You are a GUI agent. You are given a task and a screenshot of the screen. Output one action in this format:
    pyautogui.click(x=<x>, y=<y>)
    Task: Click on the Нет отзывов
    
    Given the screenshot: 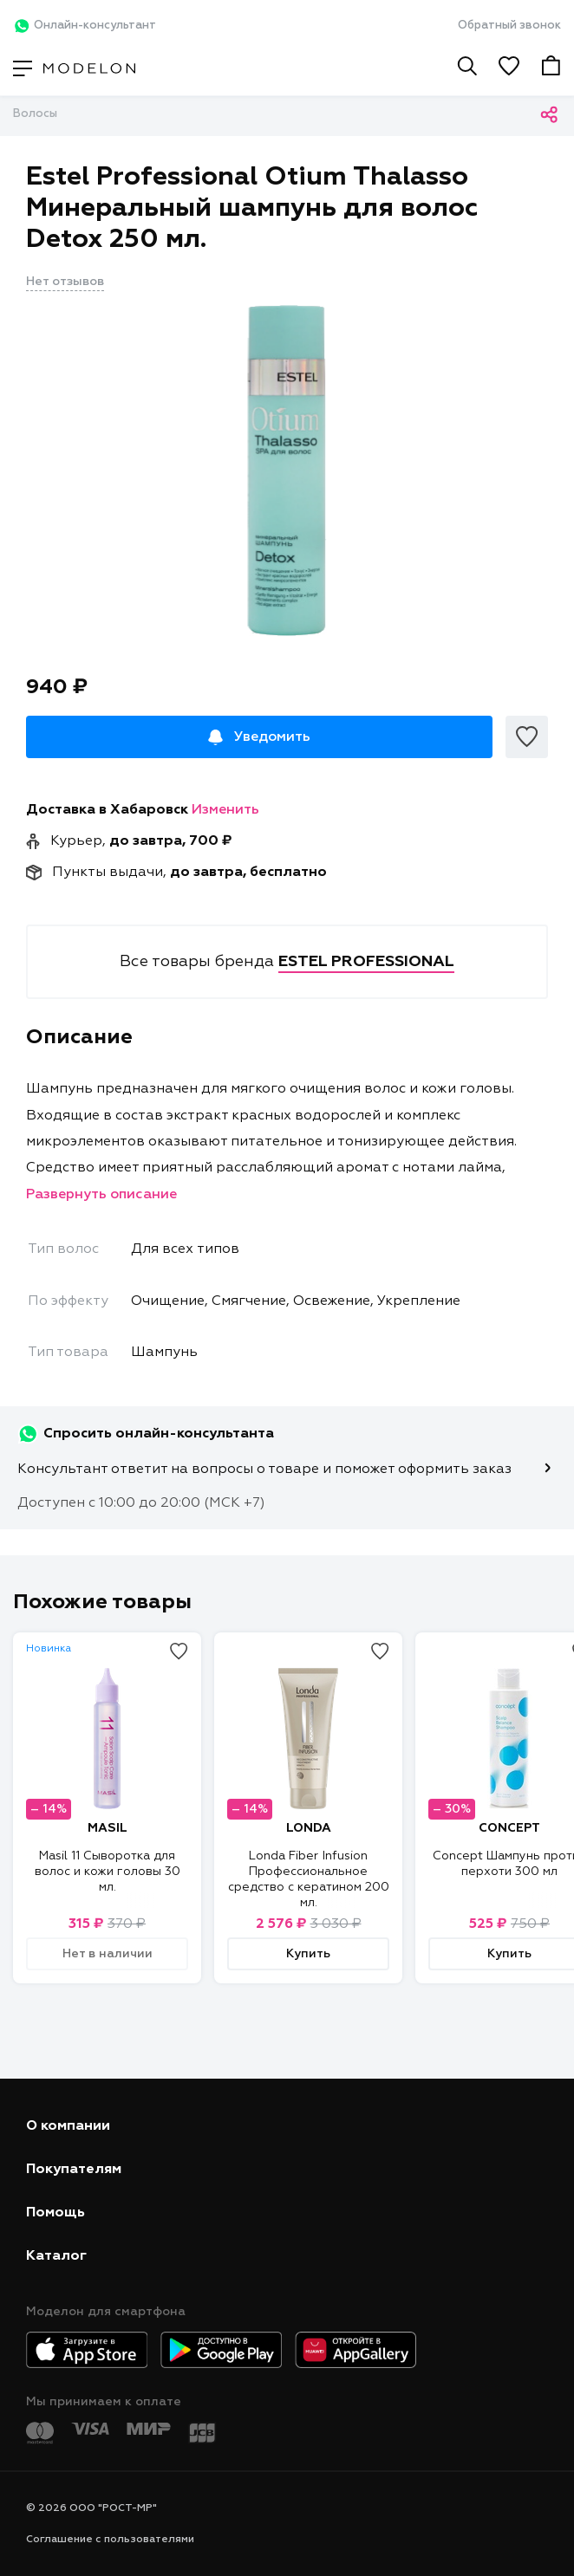 What is the action you would take?
    pyautogui.click(x=65, y=282)
    